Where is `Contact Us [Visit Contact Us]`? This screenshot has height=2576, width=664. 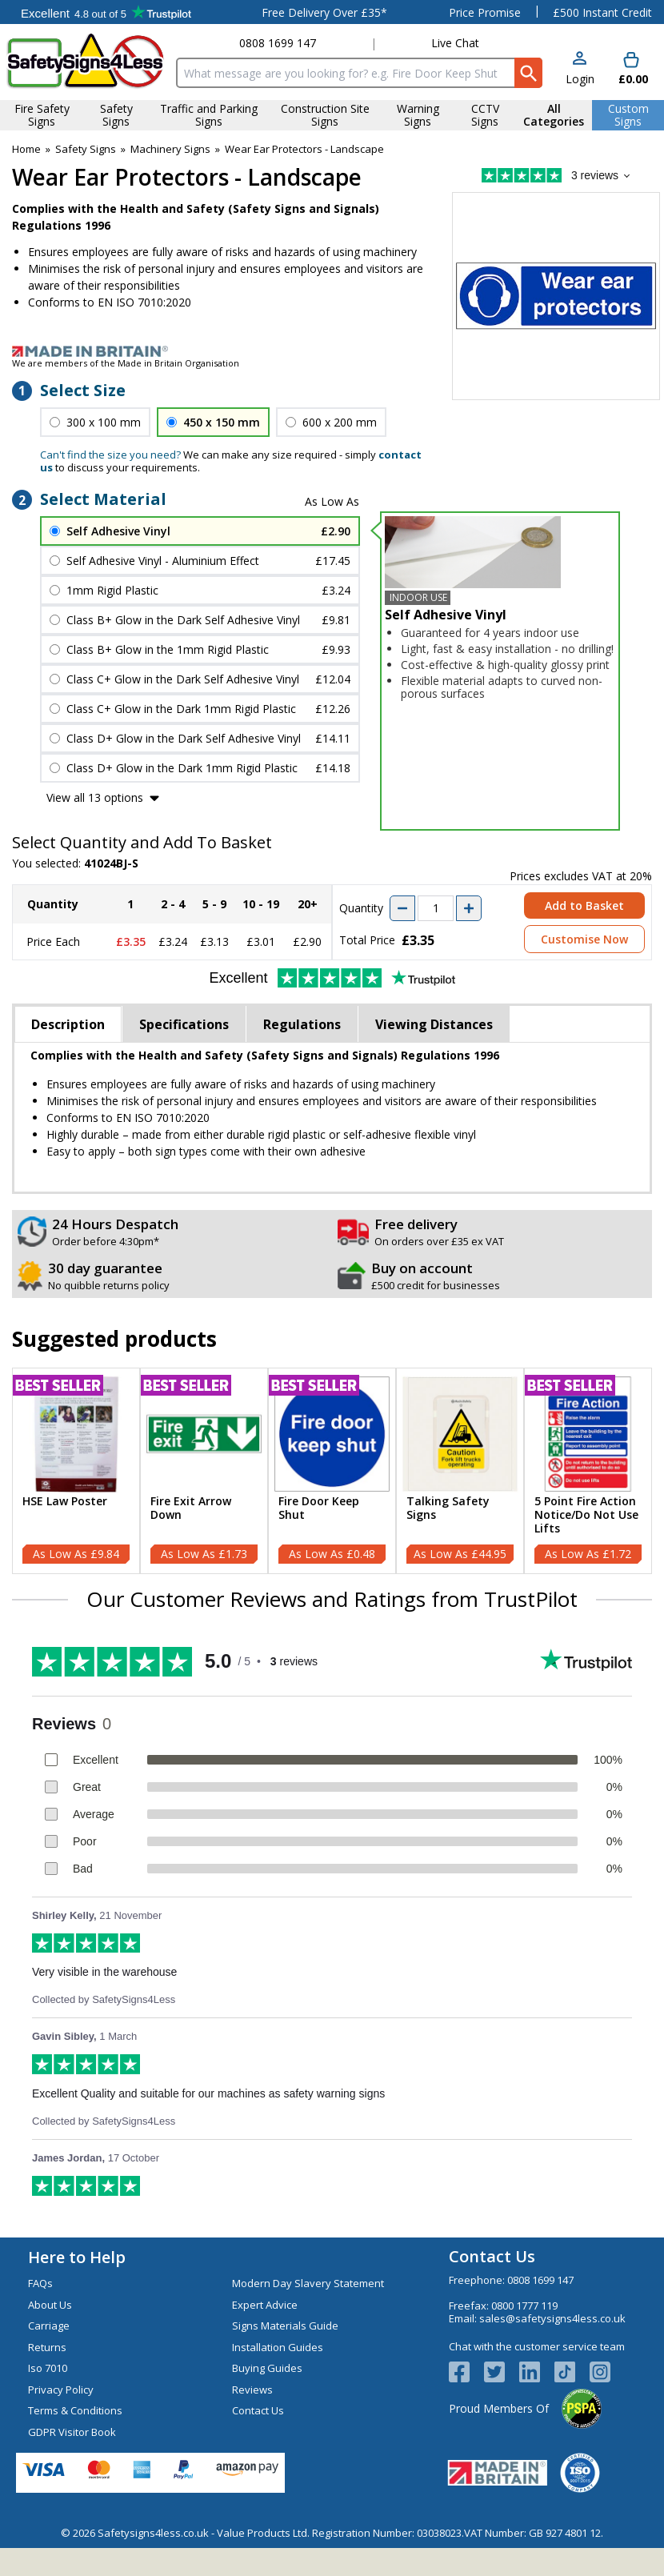 Contact Us [Visit Contact Us] is located at coordinates (258, 2410).